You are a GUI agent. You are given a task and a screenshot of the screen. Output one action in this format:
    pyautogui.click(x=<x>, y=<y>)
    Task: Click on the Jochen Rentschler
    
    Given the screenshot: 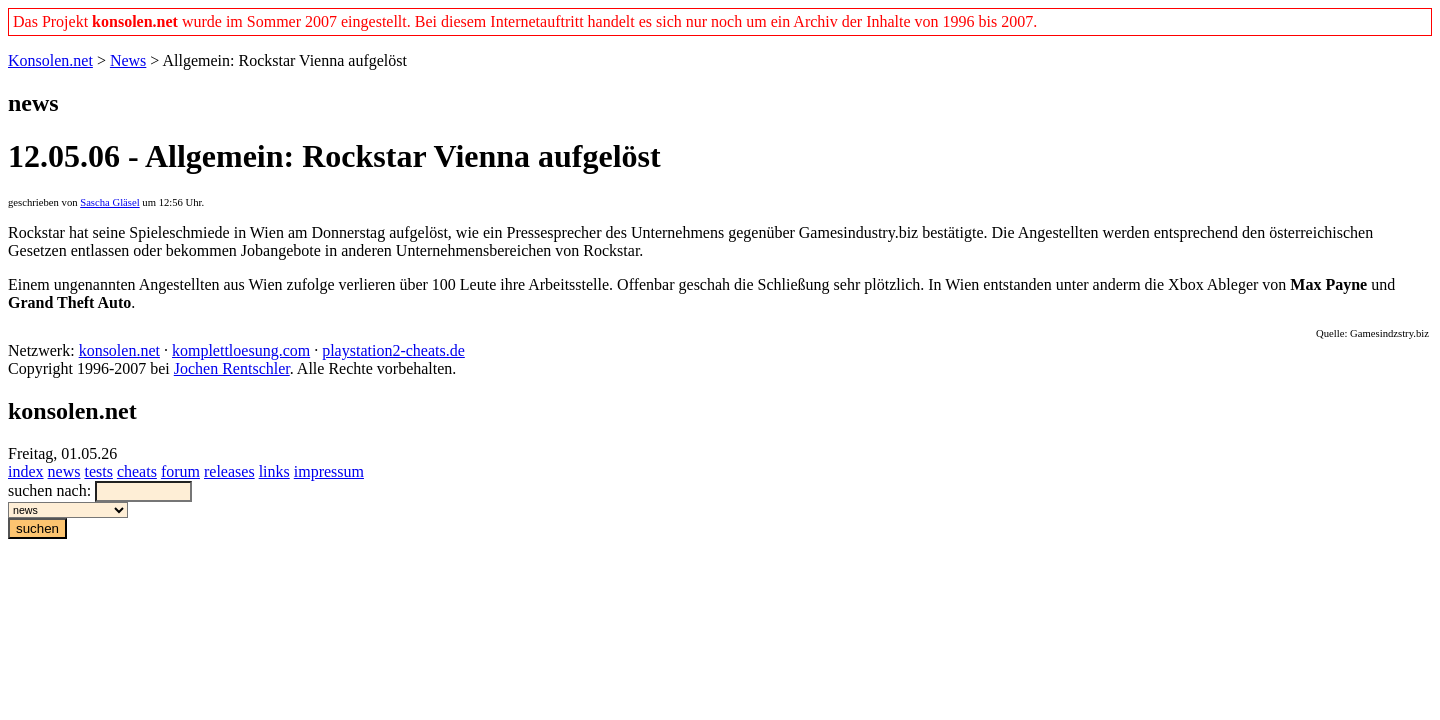 What is the action you would take?
    pyautogui.click(x=232, y=368)
    